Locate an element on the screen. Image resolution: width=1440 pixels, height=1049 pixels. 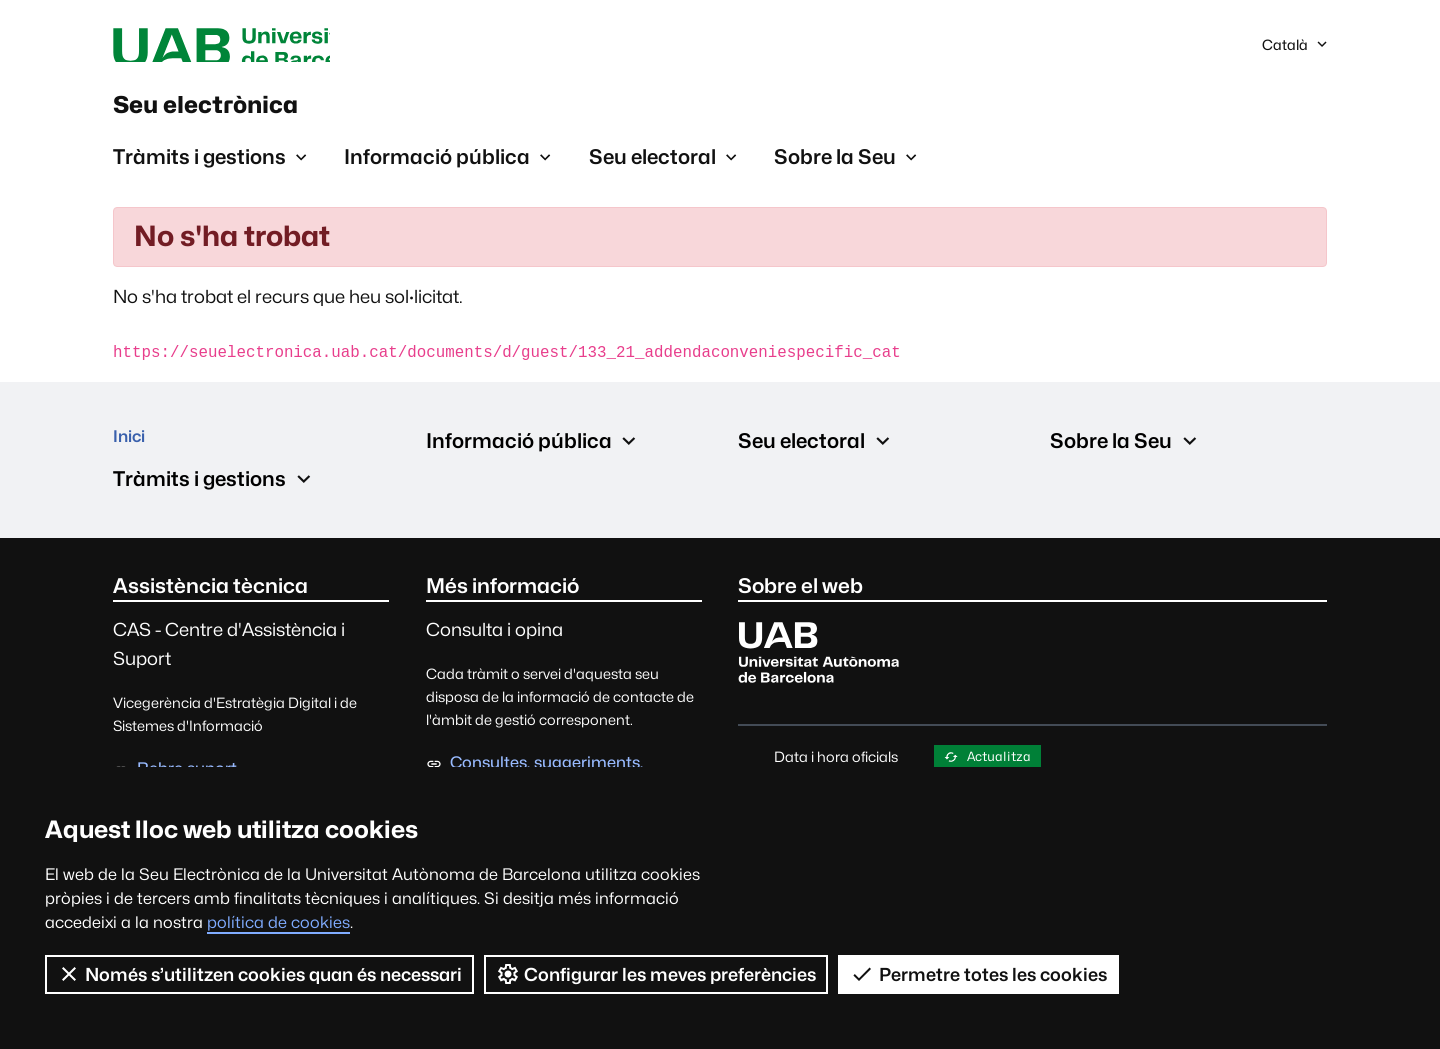
Només s’utilitzen cookies quan és necessari is located at coordinates (260, 974).